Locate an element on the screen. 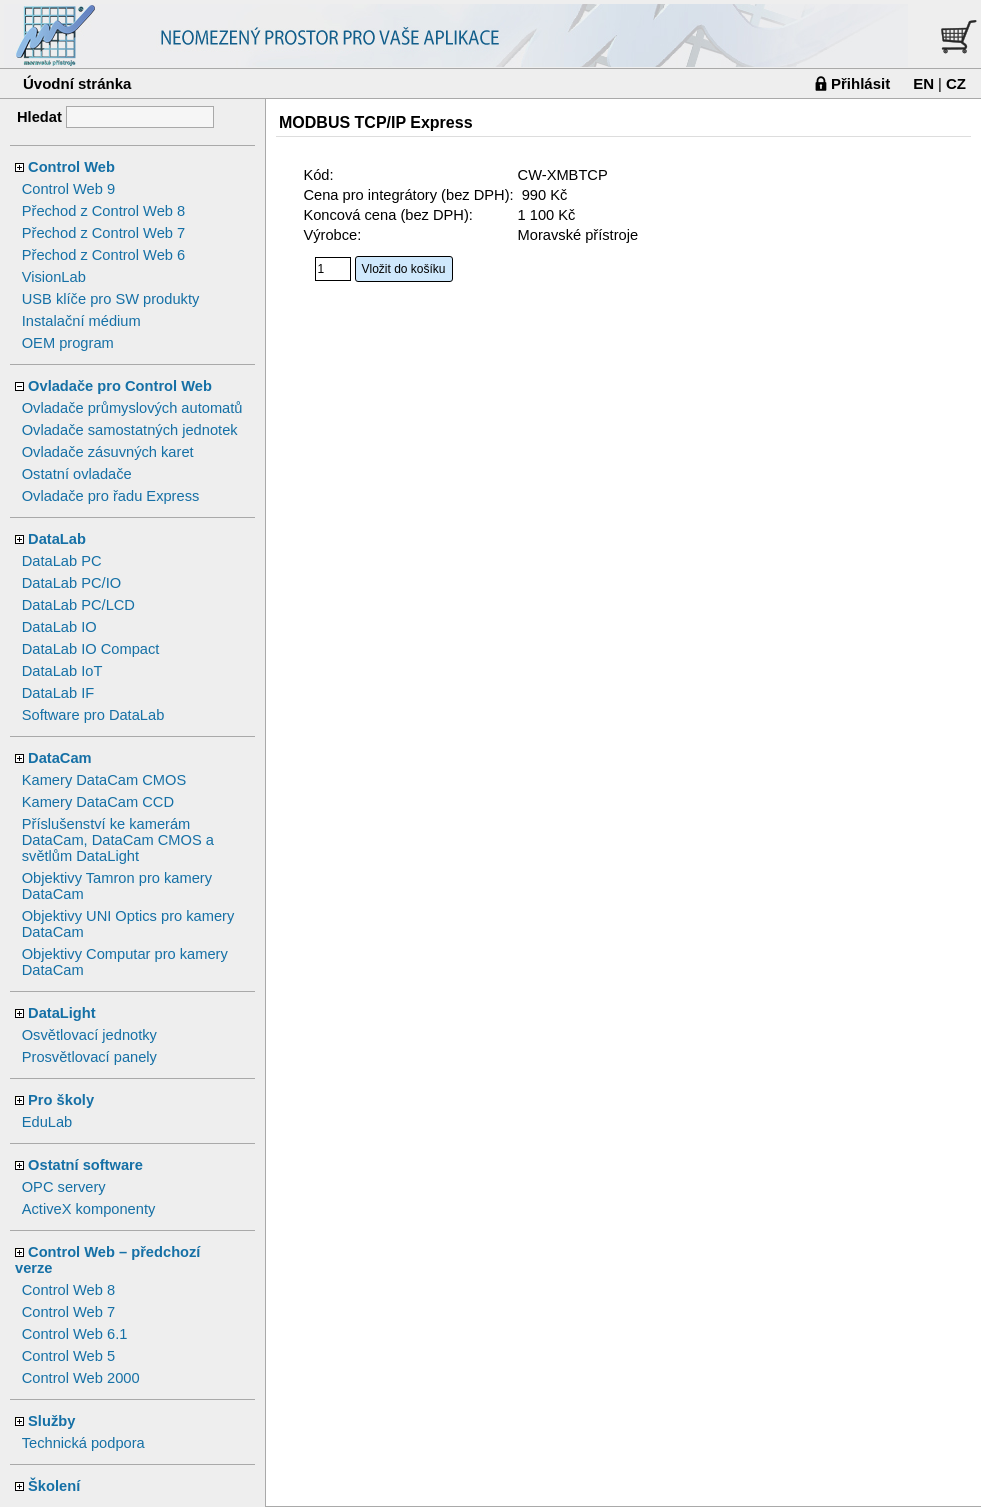 The height and width of the screenshot is (1507, 981). EduLab is located at coordinates (47, 1122).